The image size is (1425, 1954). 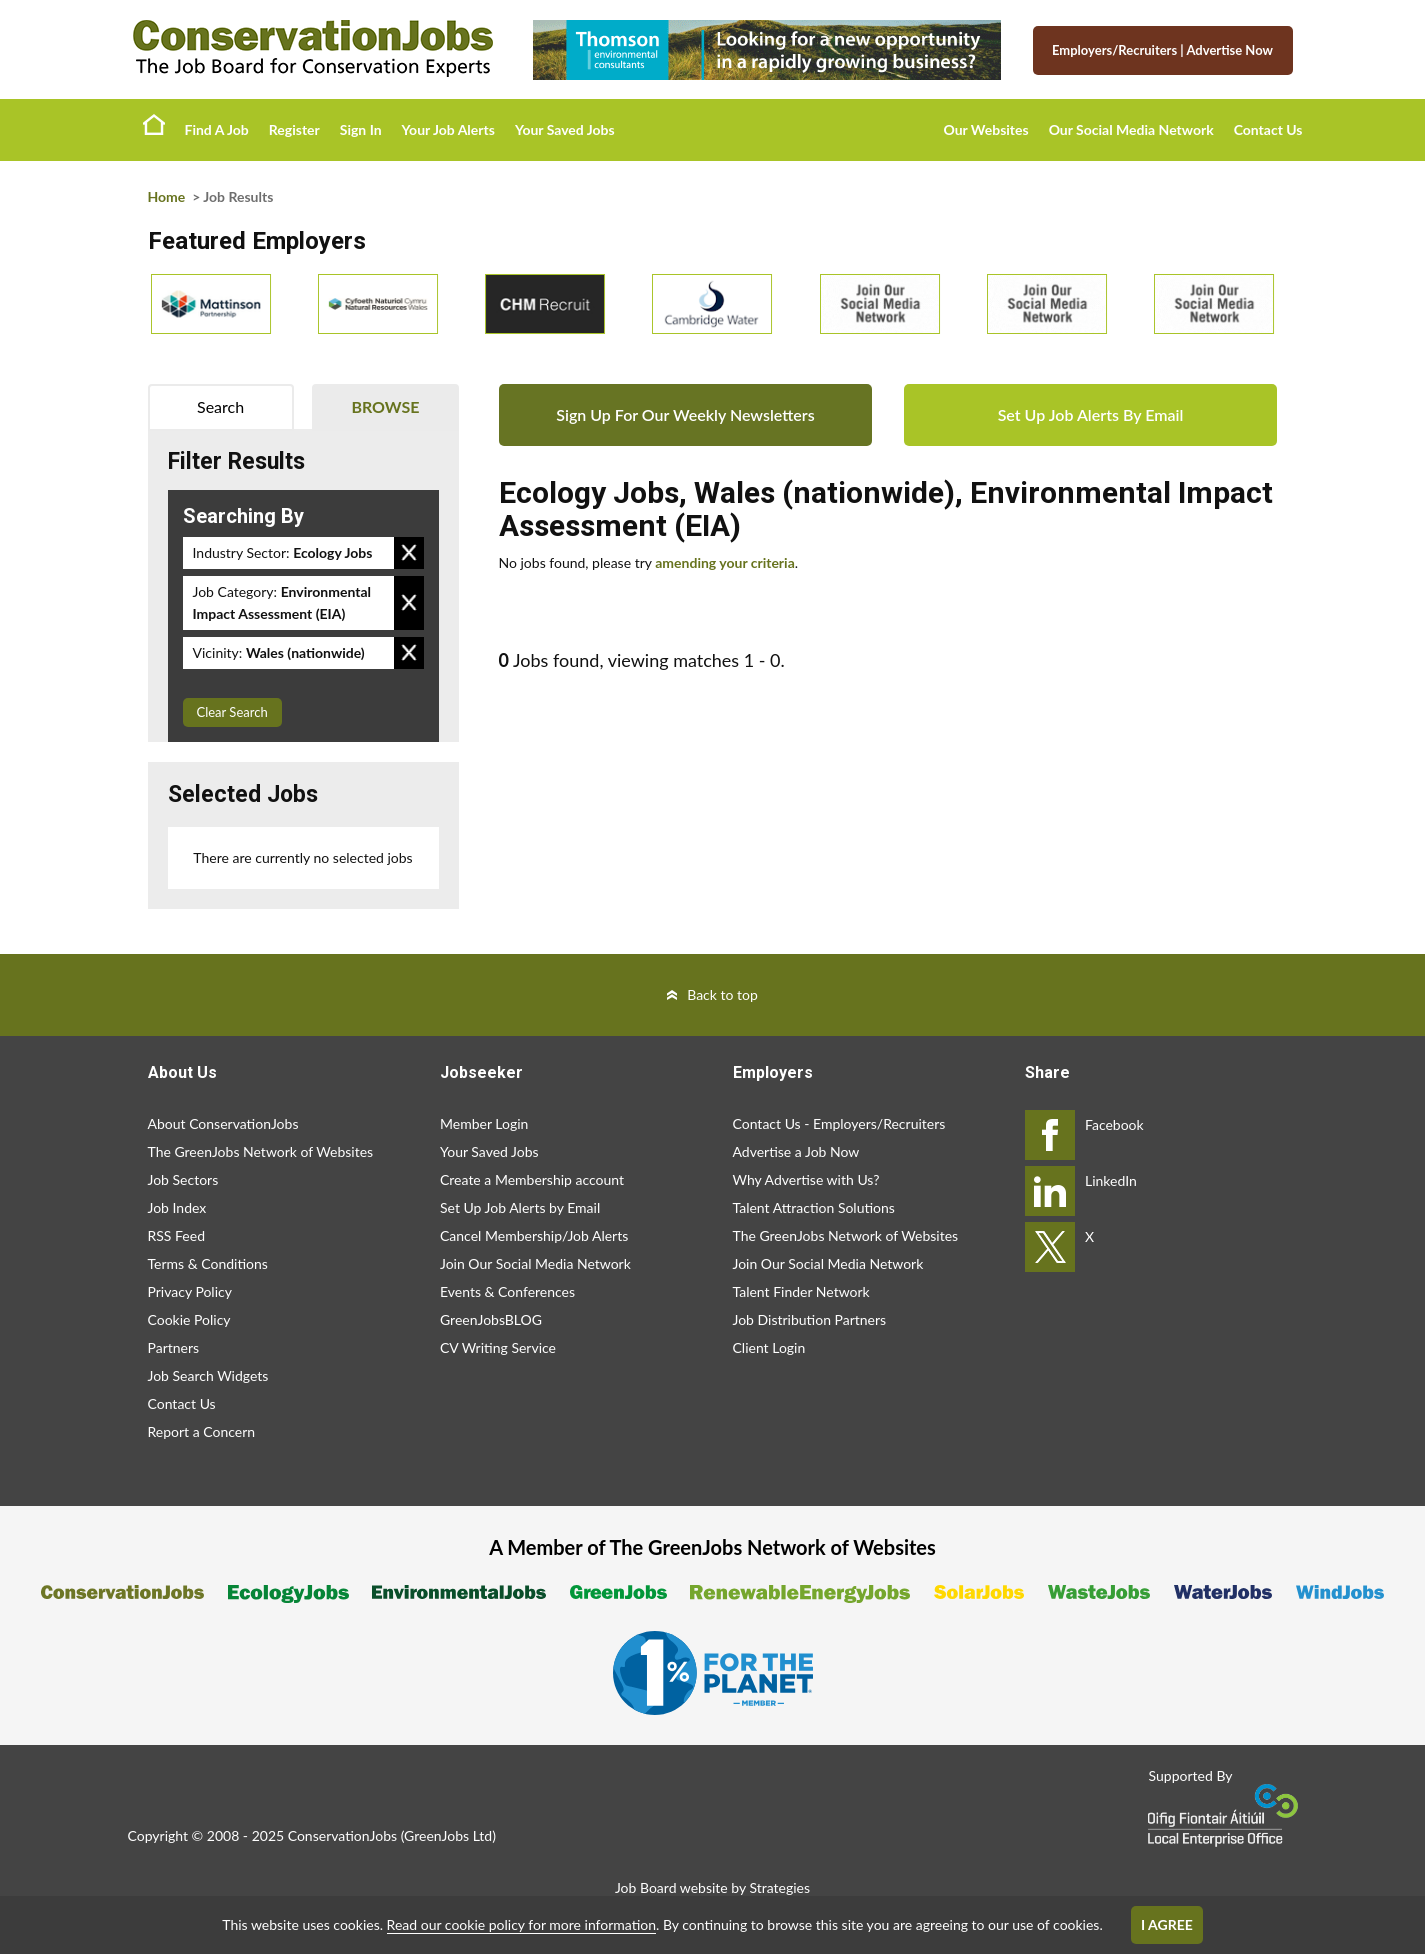 What do you see at coordinates (722, 994) in the screenshot?
I see `Back to top` at bounding box center [722, 994].